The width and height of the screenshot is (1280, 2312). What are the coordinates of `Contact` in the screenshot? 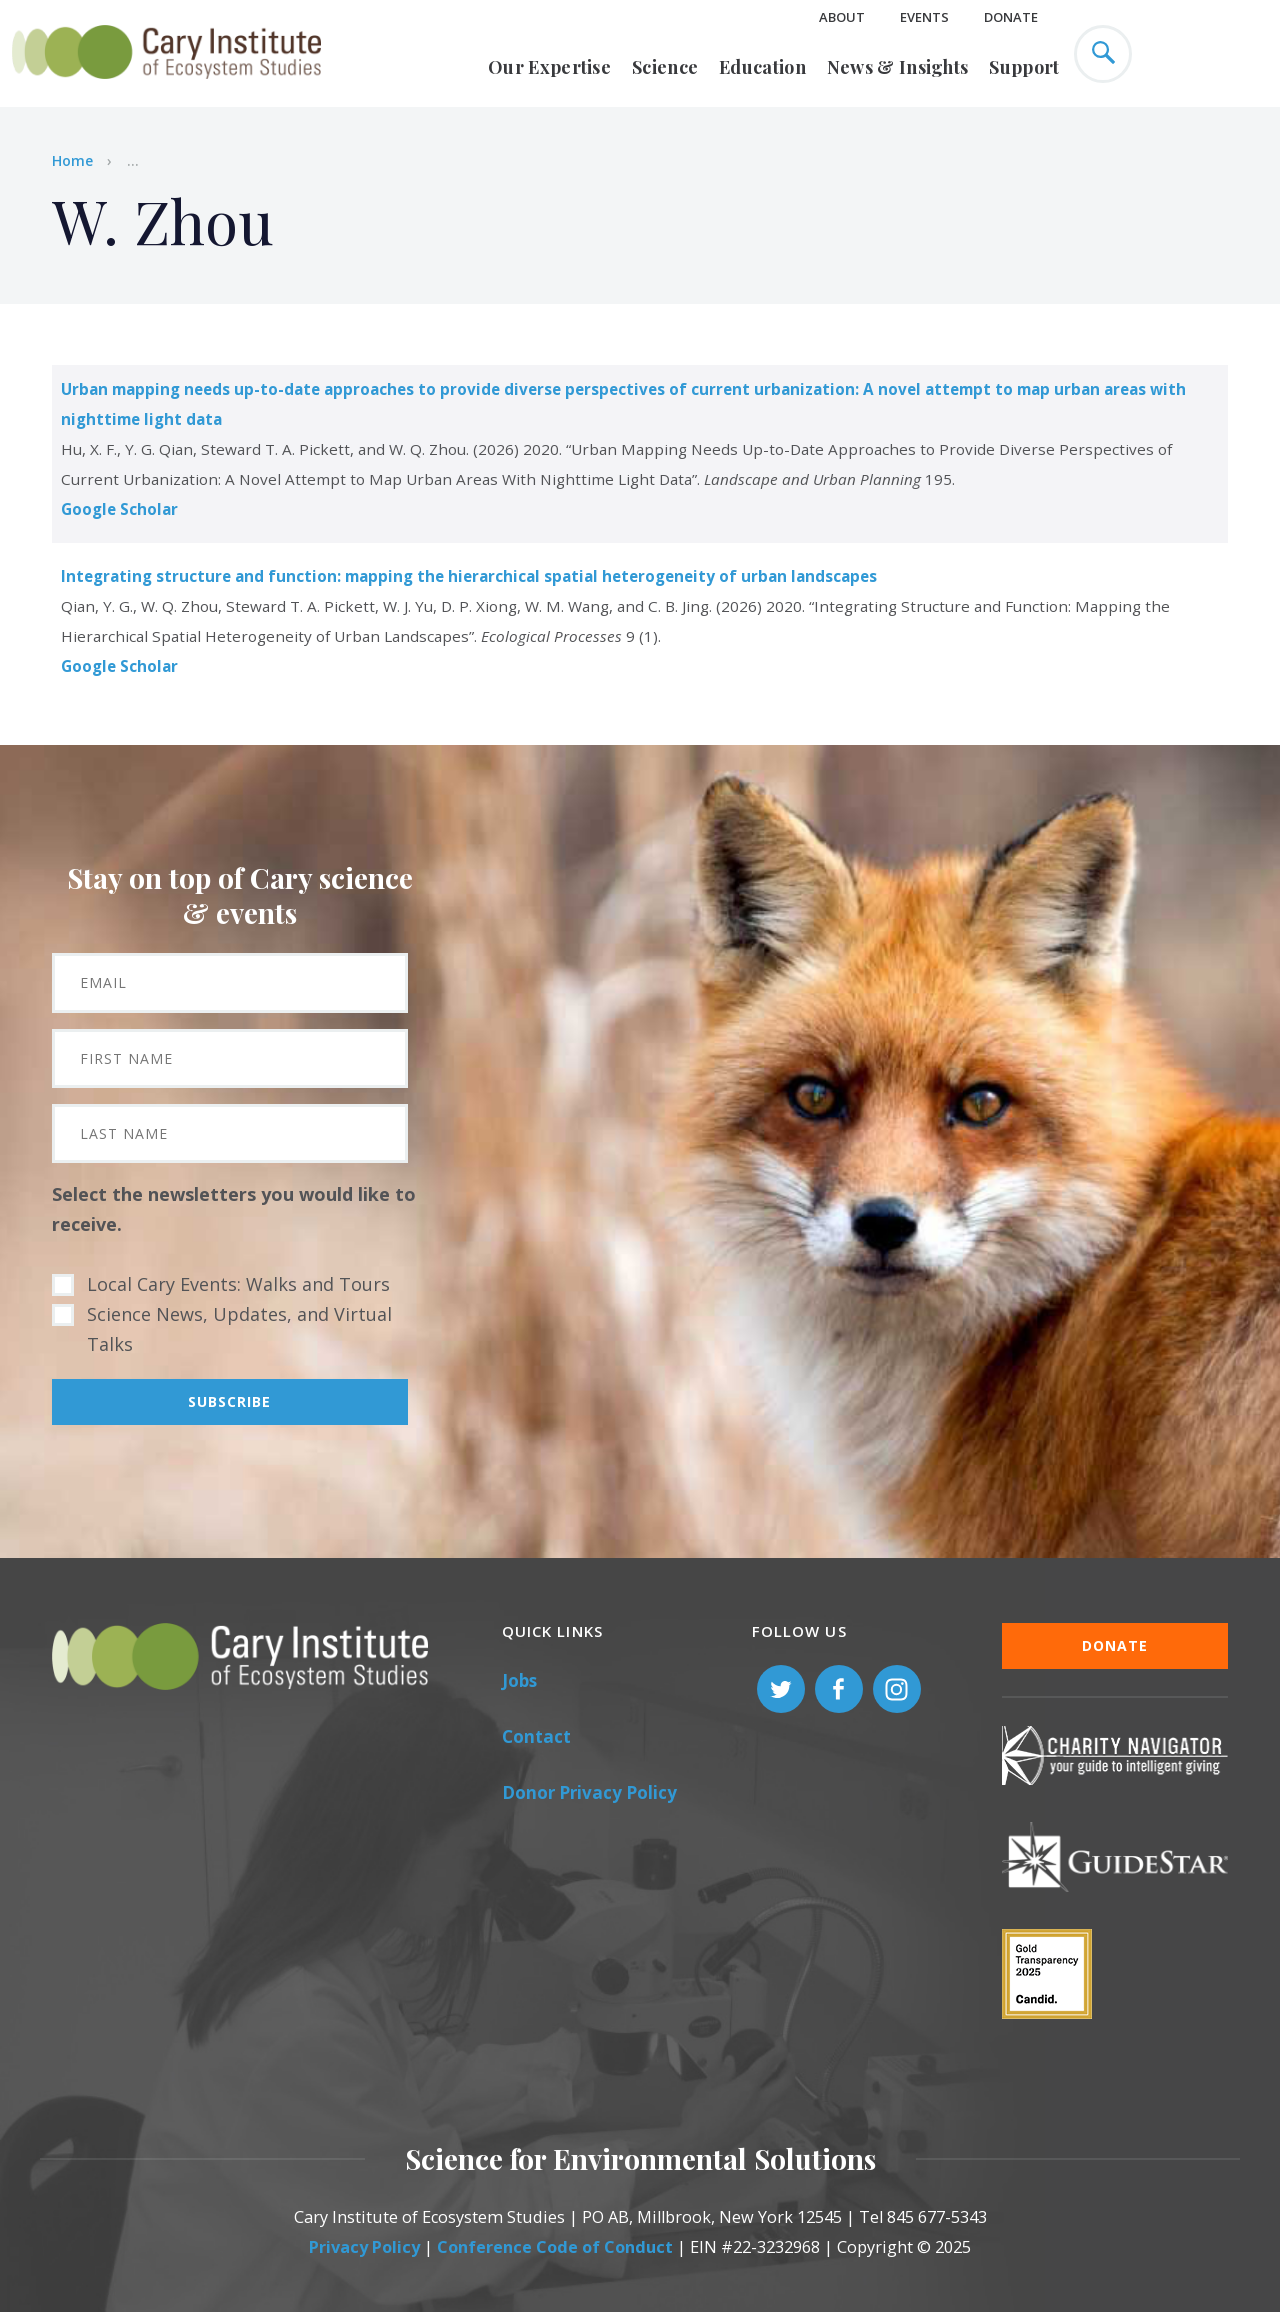 It's located at (536, 1736).